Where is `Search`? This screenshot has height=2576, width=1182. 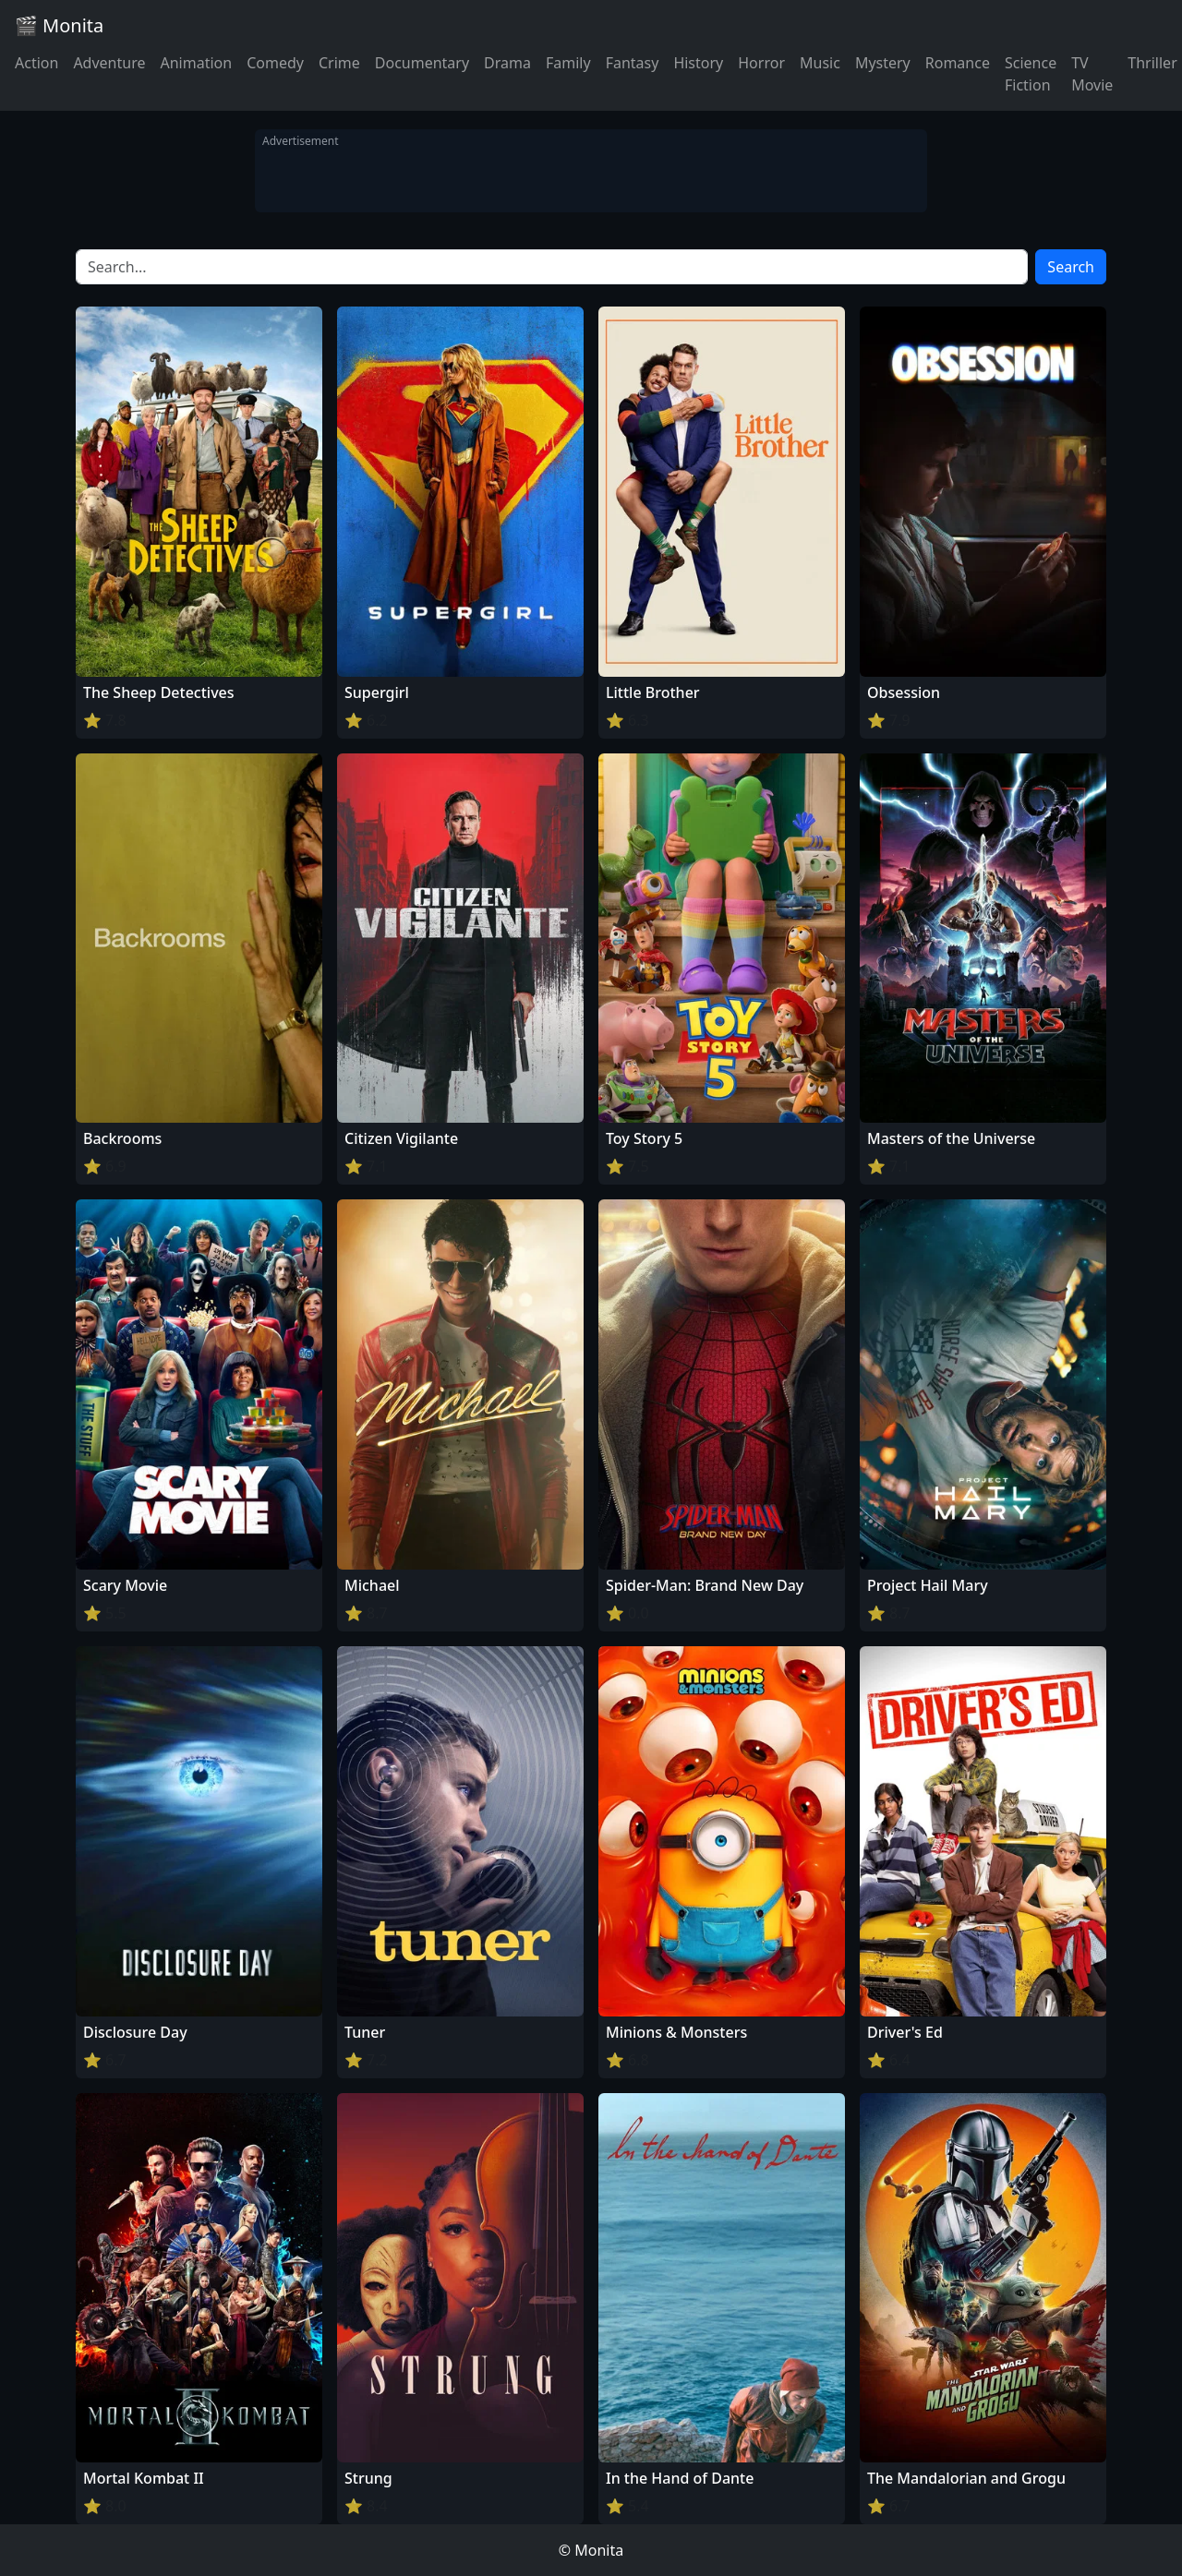
Search is located at coordinates (1070, 267).